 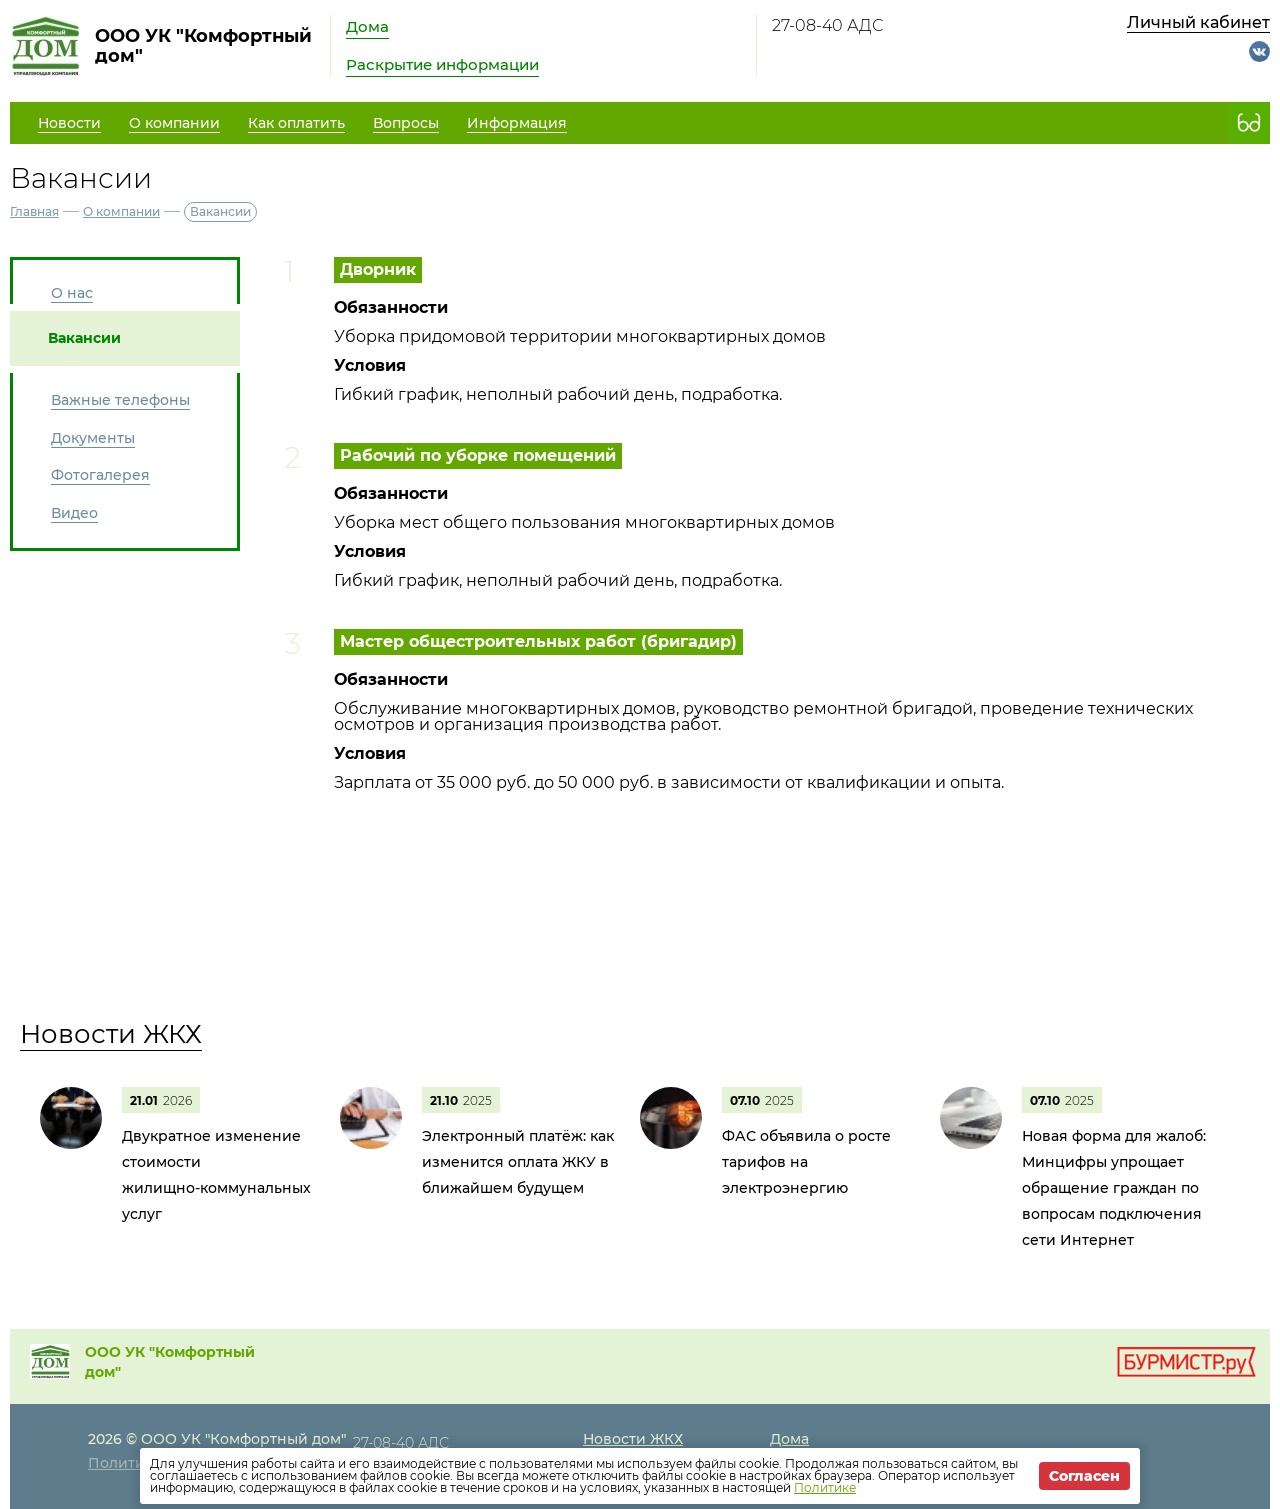 I want to click on Главная, so click(x=34, y=211).